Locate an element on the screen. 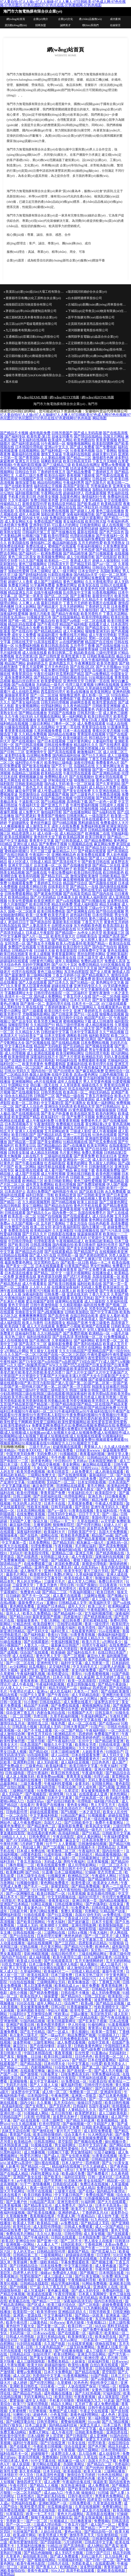  91小青蛙 is located at coordinates (31, 1702).